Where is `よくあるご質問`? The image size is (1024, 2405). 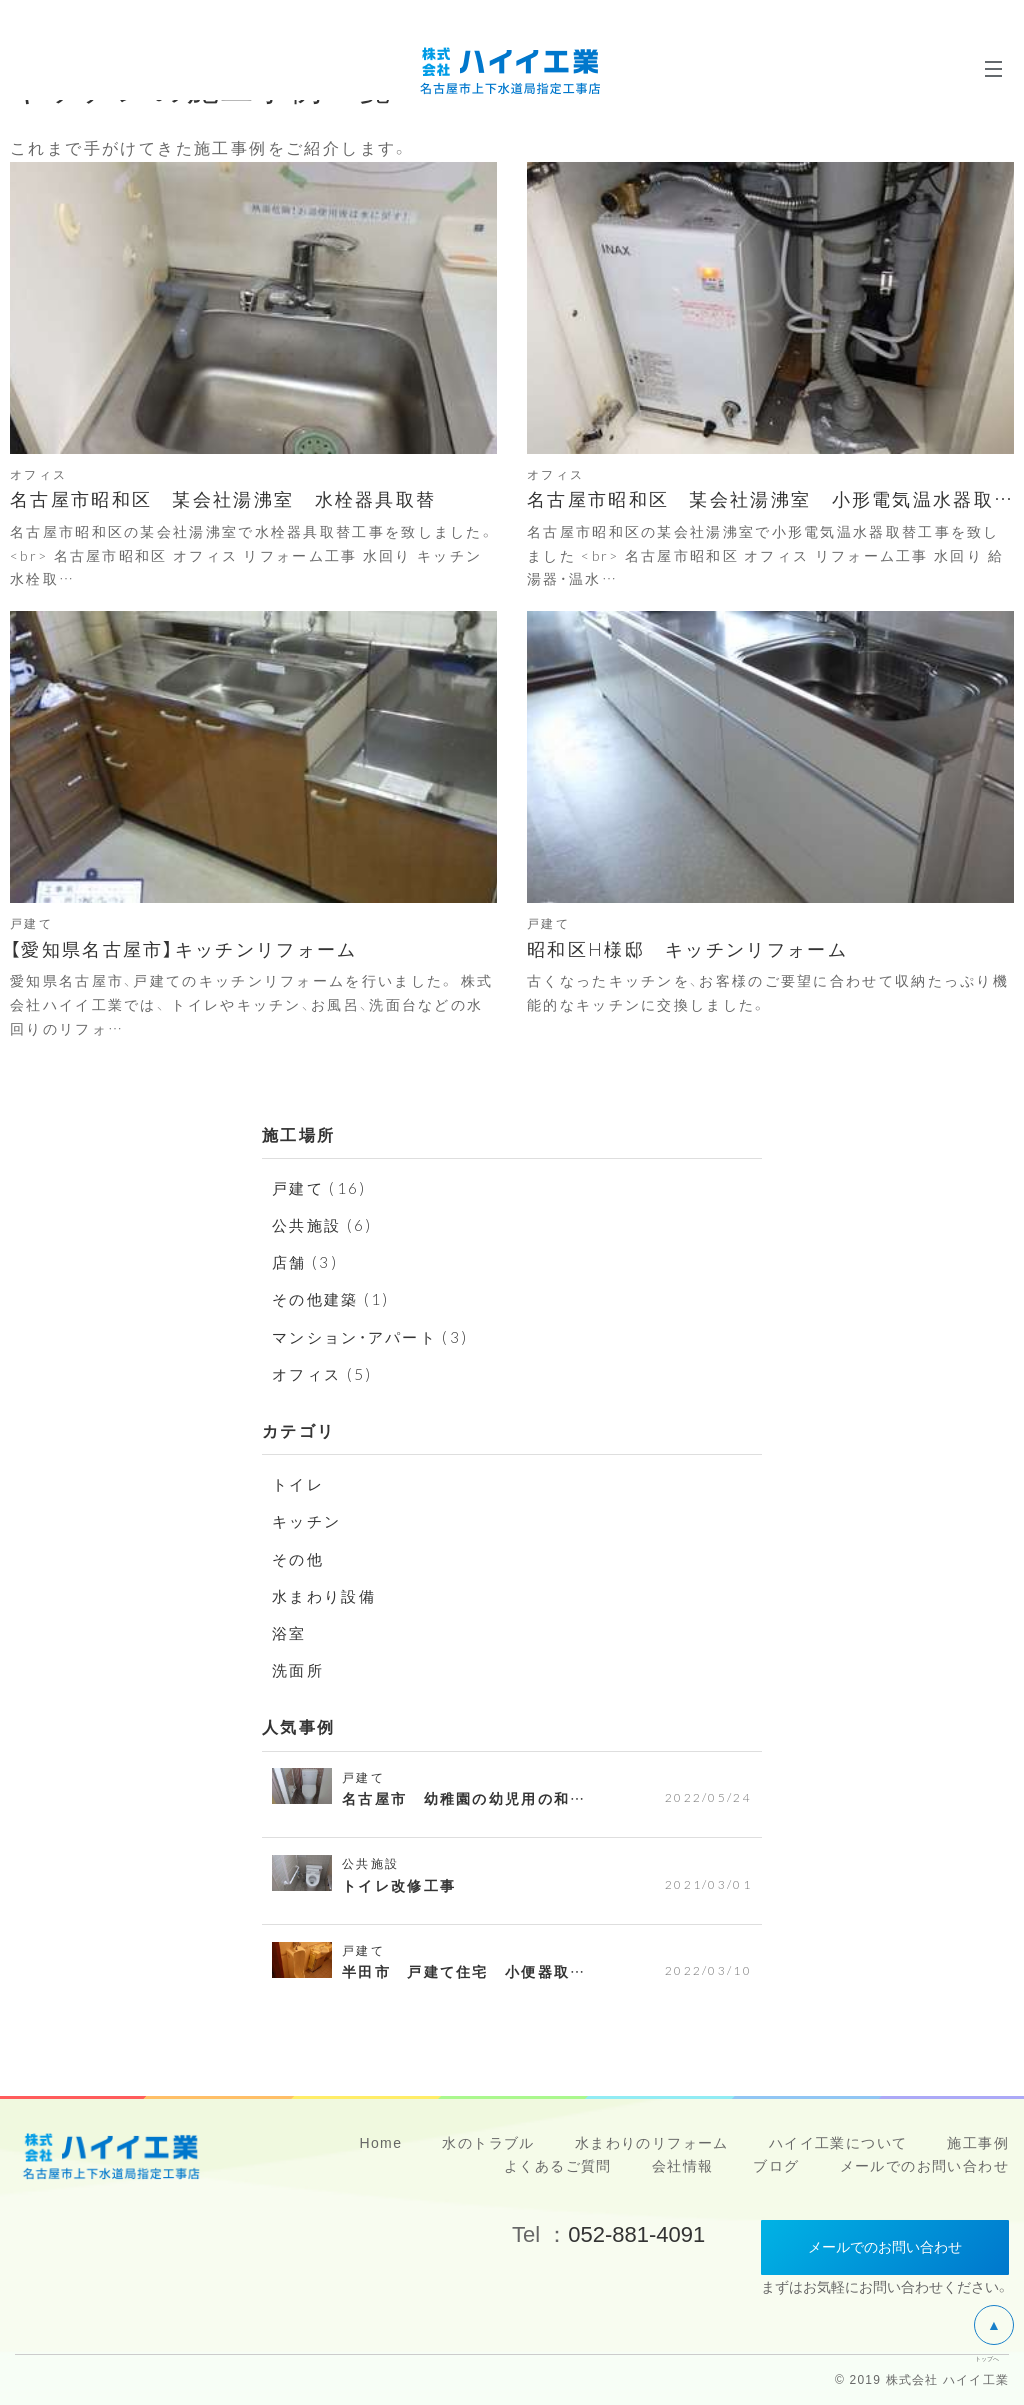 よくあるご質問 is located at coordinates (558, 2166).